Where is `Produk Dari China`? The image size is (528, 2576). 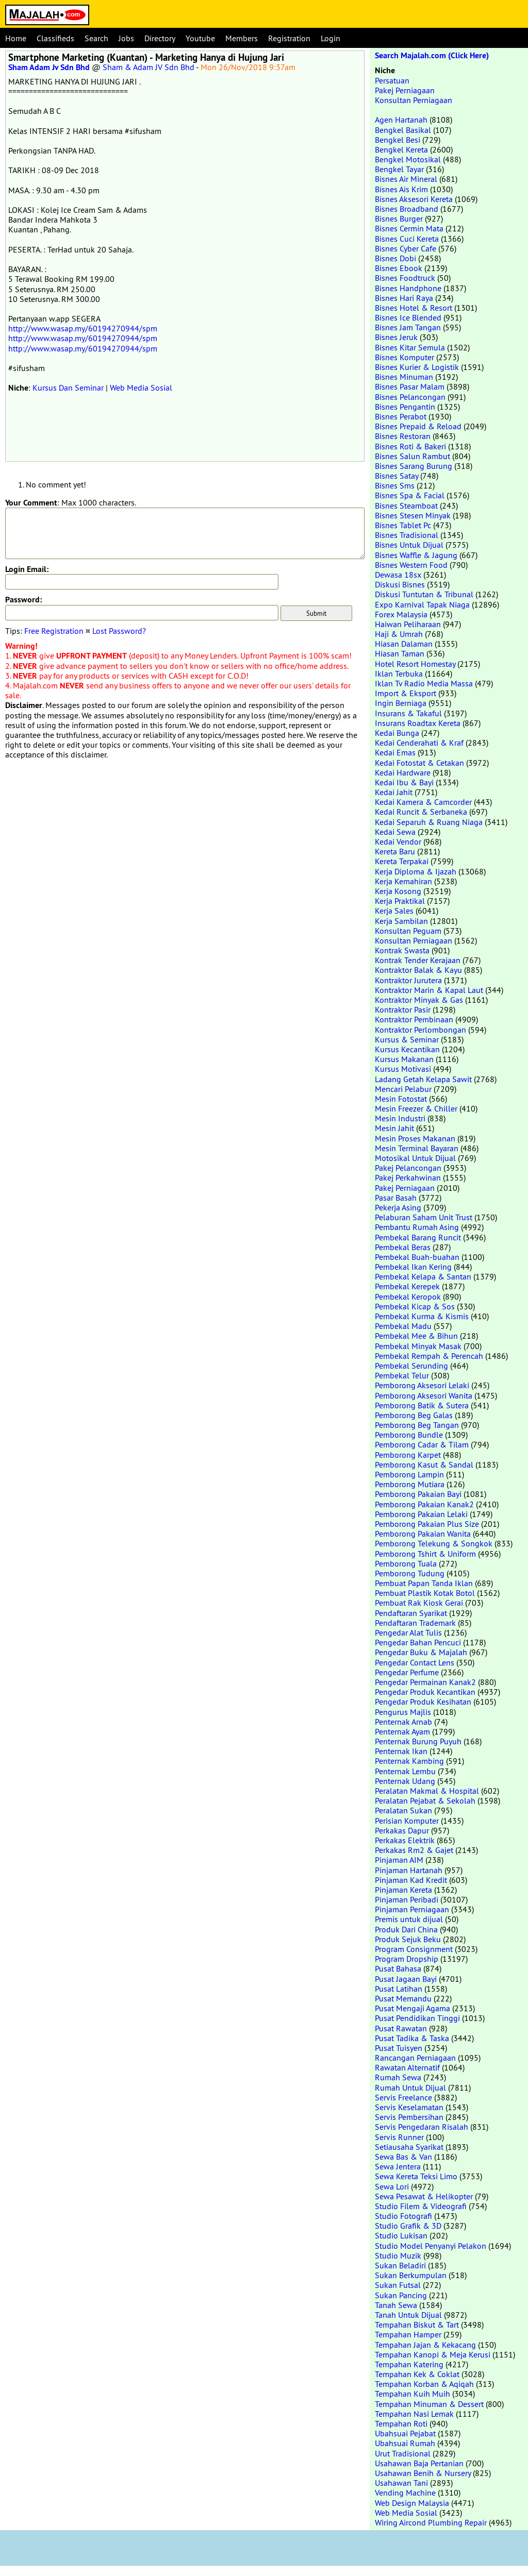
Produk Dari China is located at coordinates (406, 1929).